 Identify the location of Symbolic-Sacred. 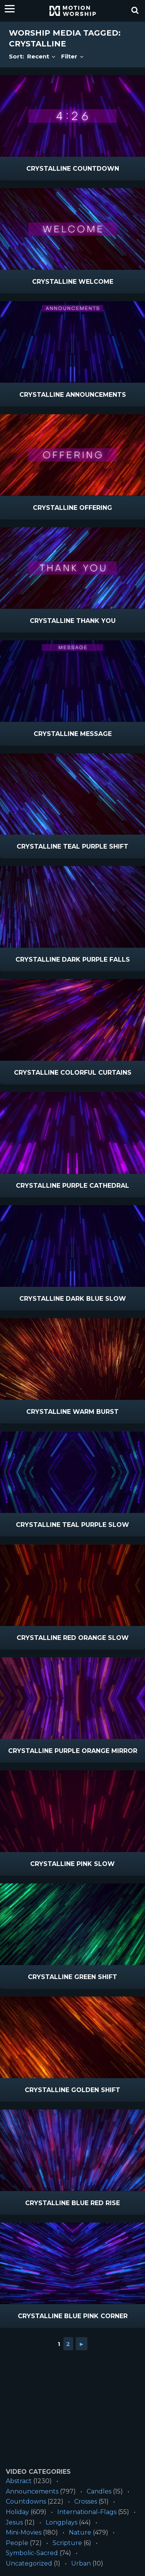
(32, 2553).